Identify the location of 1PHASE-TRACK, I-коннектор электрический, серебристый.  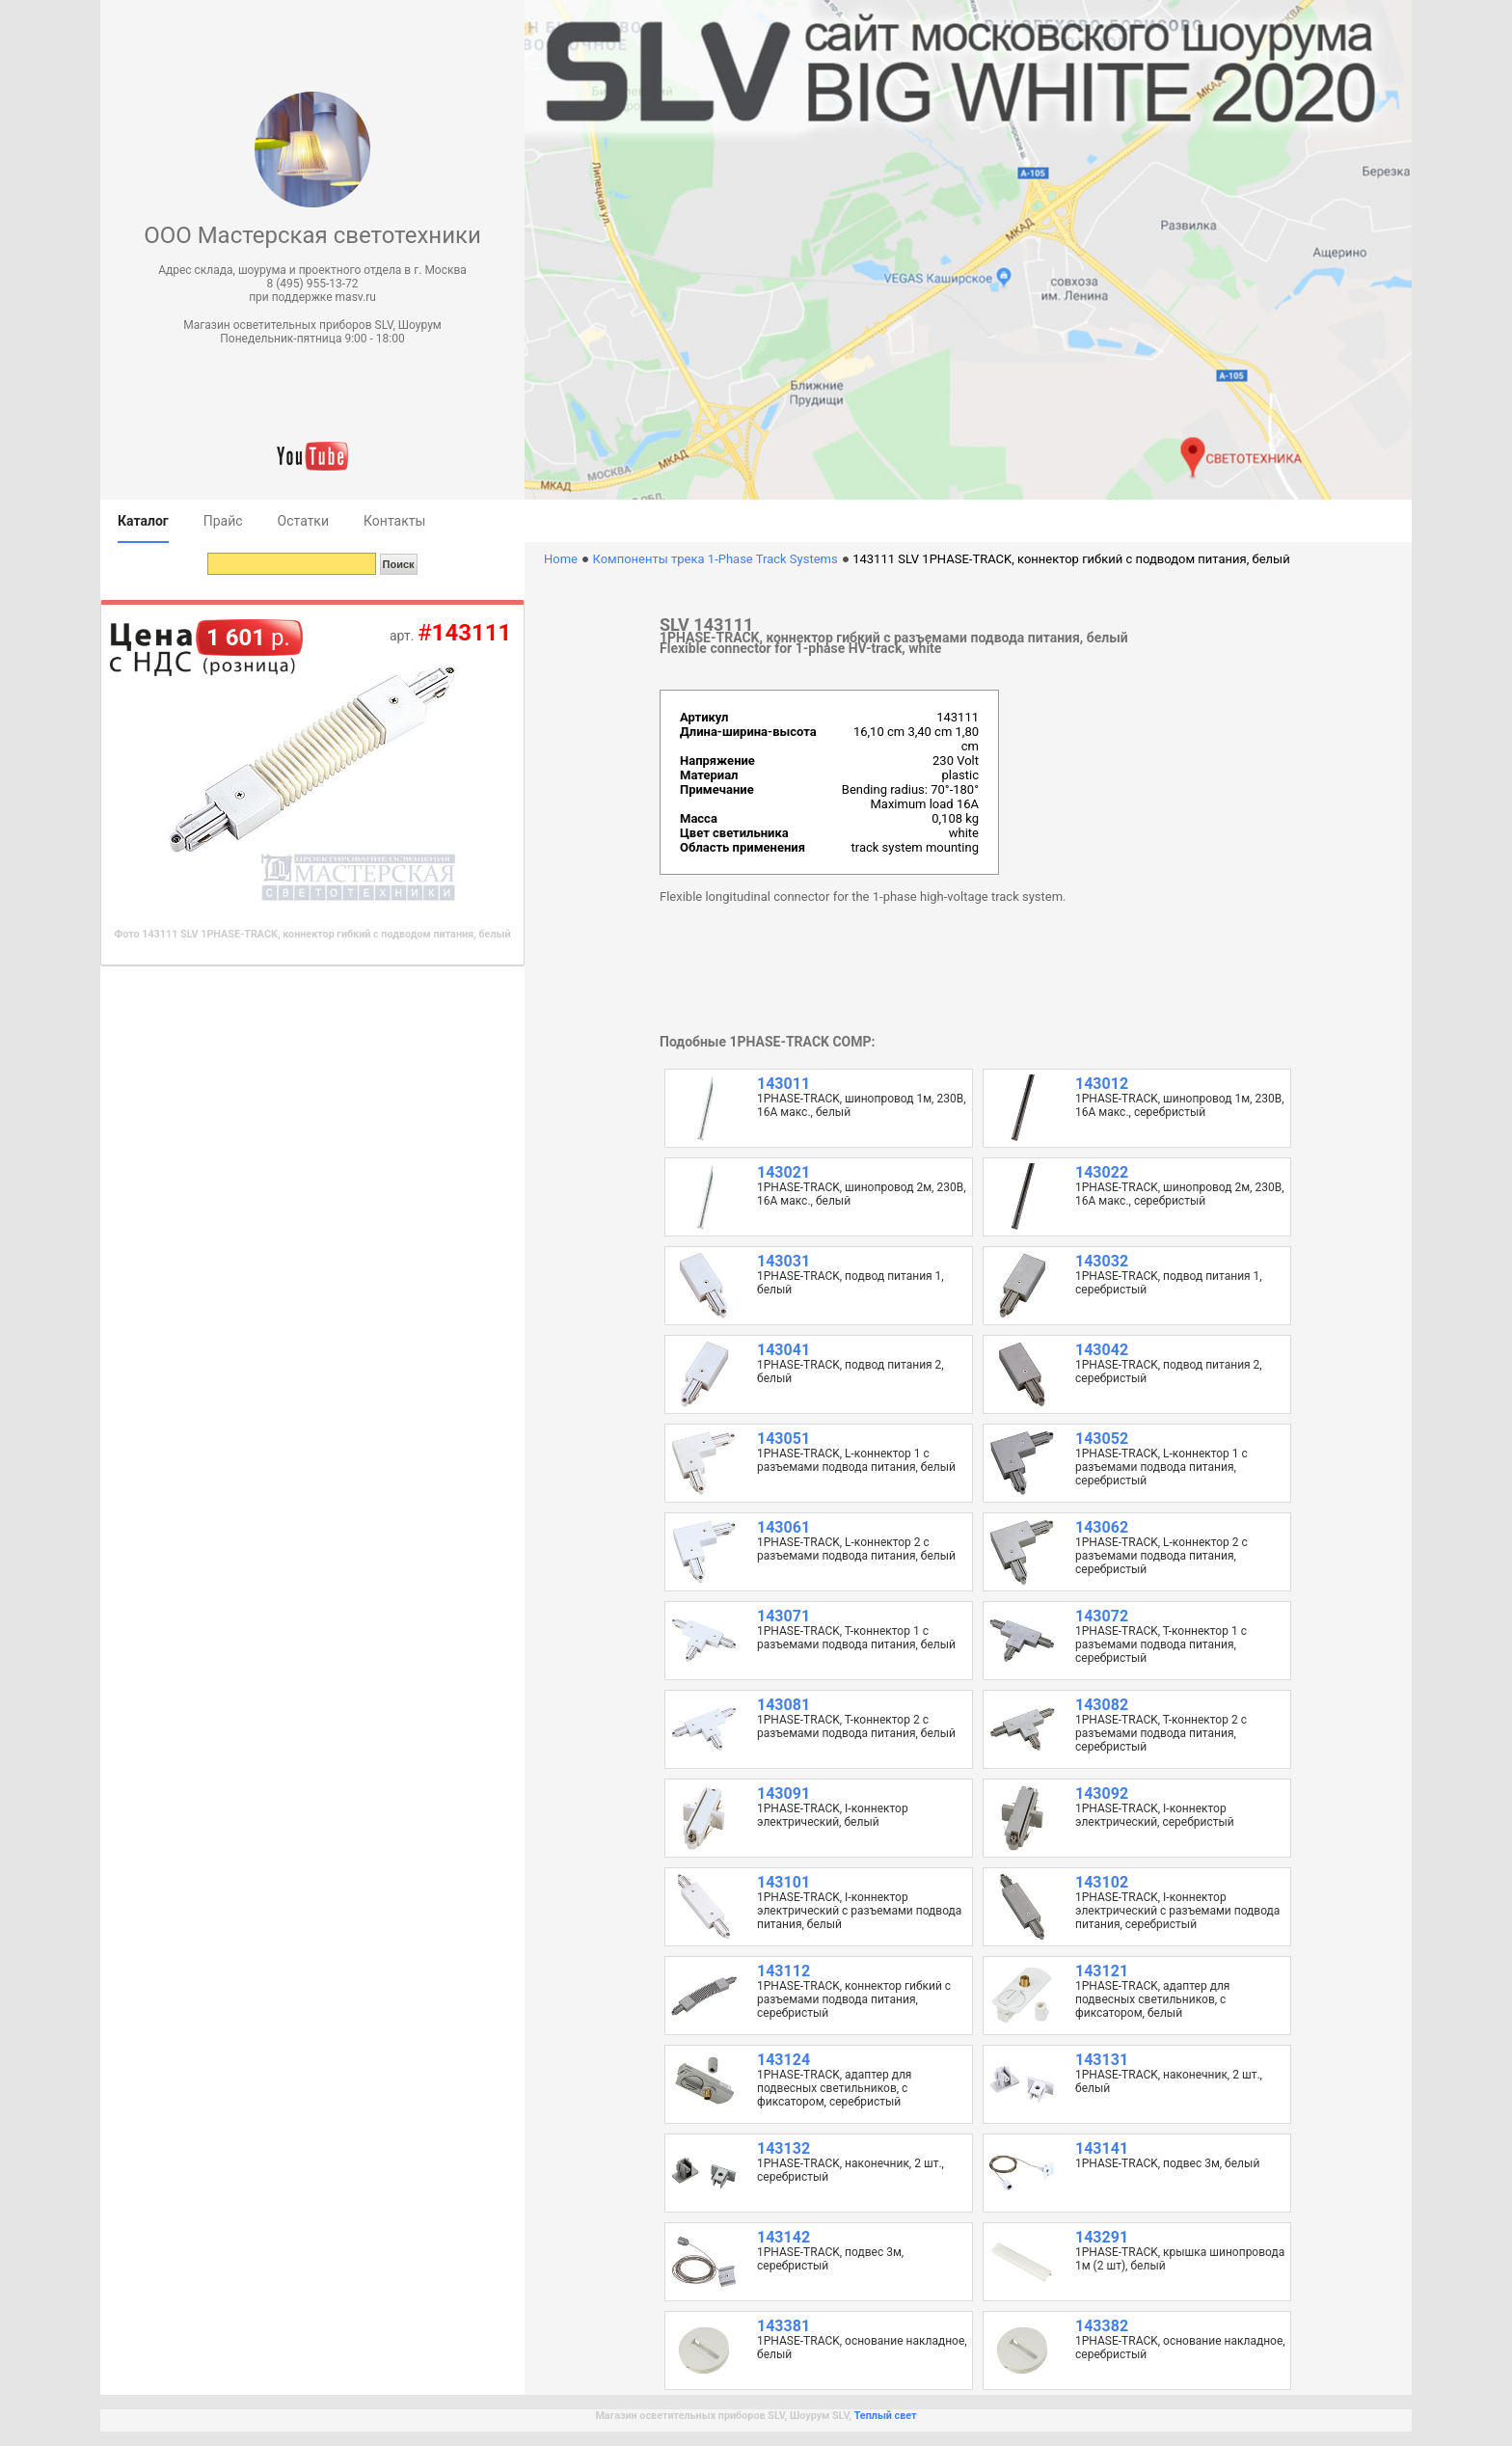
(1154, 1815).